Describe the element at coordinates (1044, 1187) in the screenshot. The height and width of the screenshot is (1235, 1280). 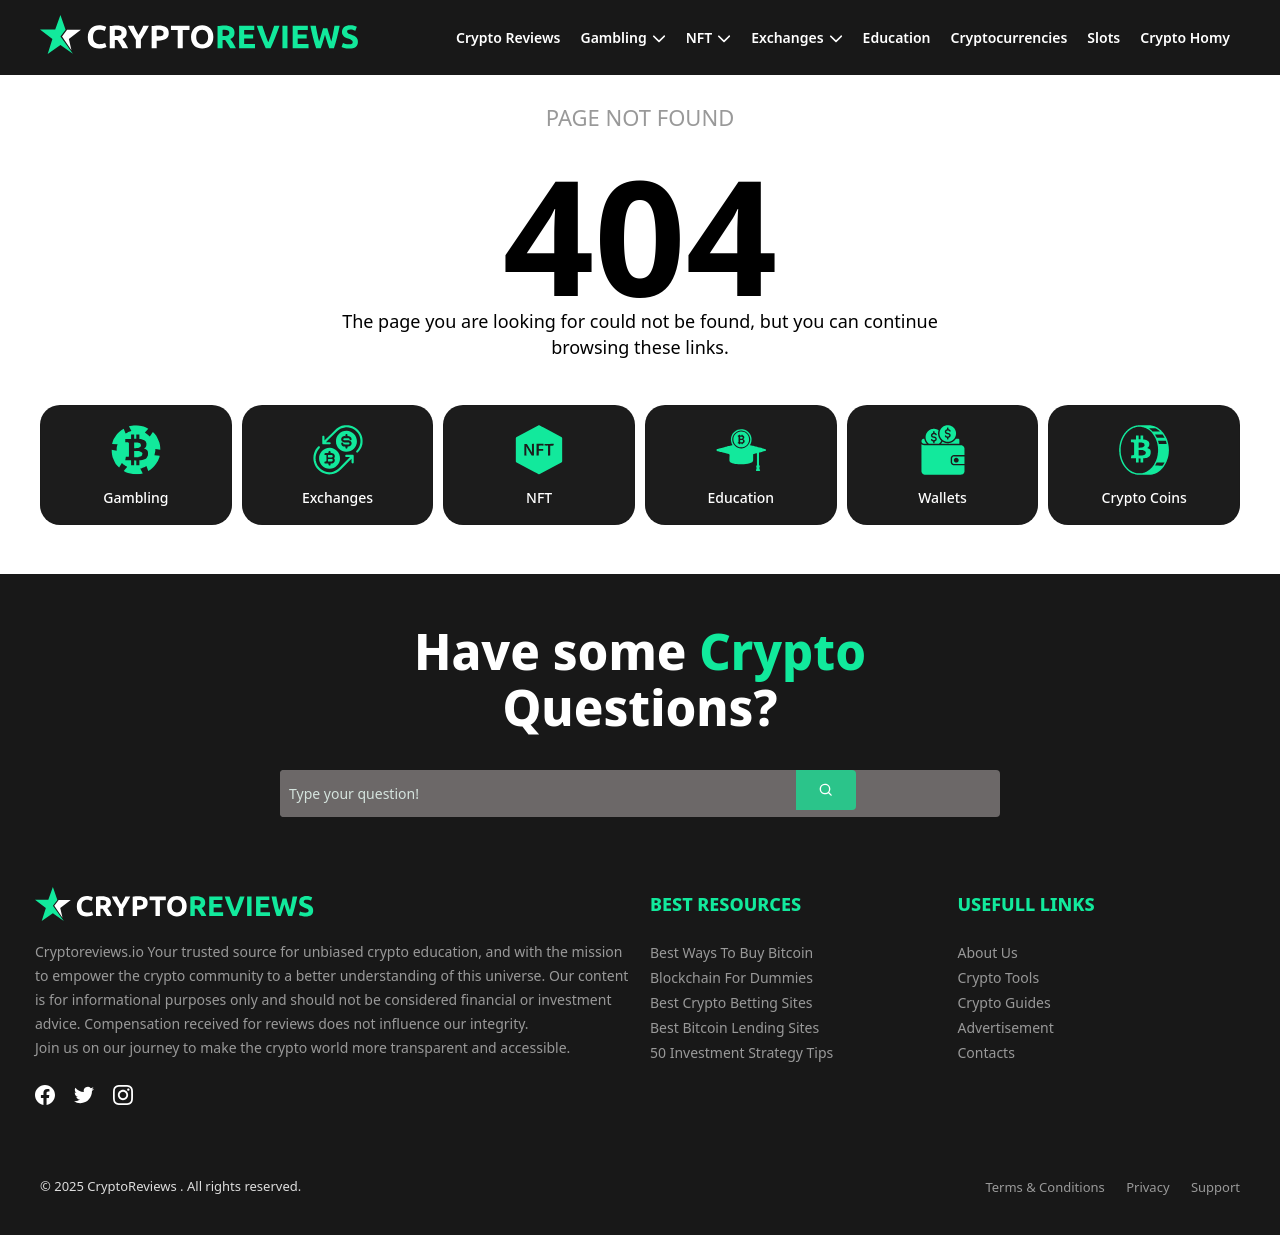
I see `Terms & Conditions` at that location.